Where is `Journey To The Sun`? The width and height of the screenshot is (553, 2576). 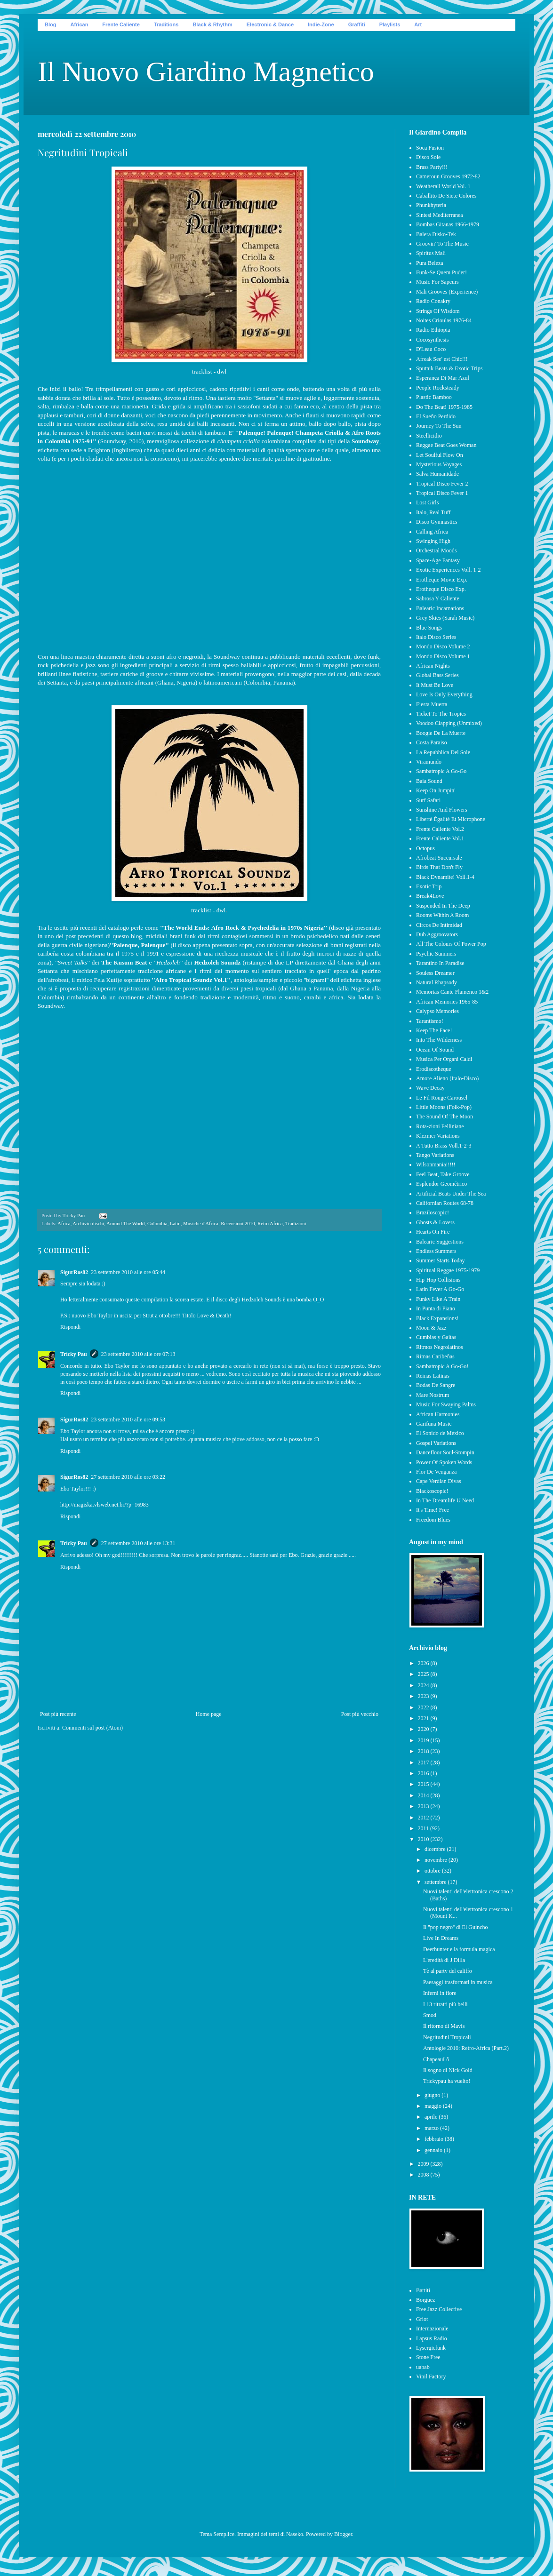 Journey To The Sun is located at coordinates (438, 426).